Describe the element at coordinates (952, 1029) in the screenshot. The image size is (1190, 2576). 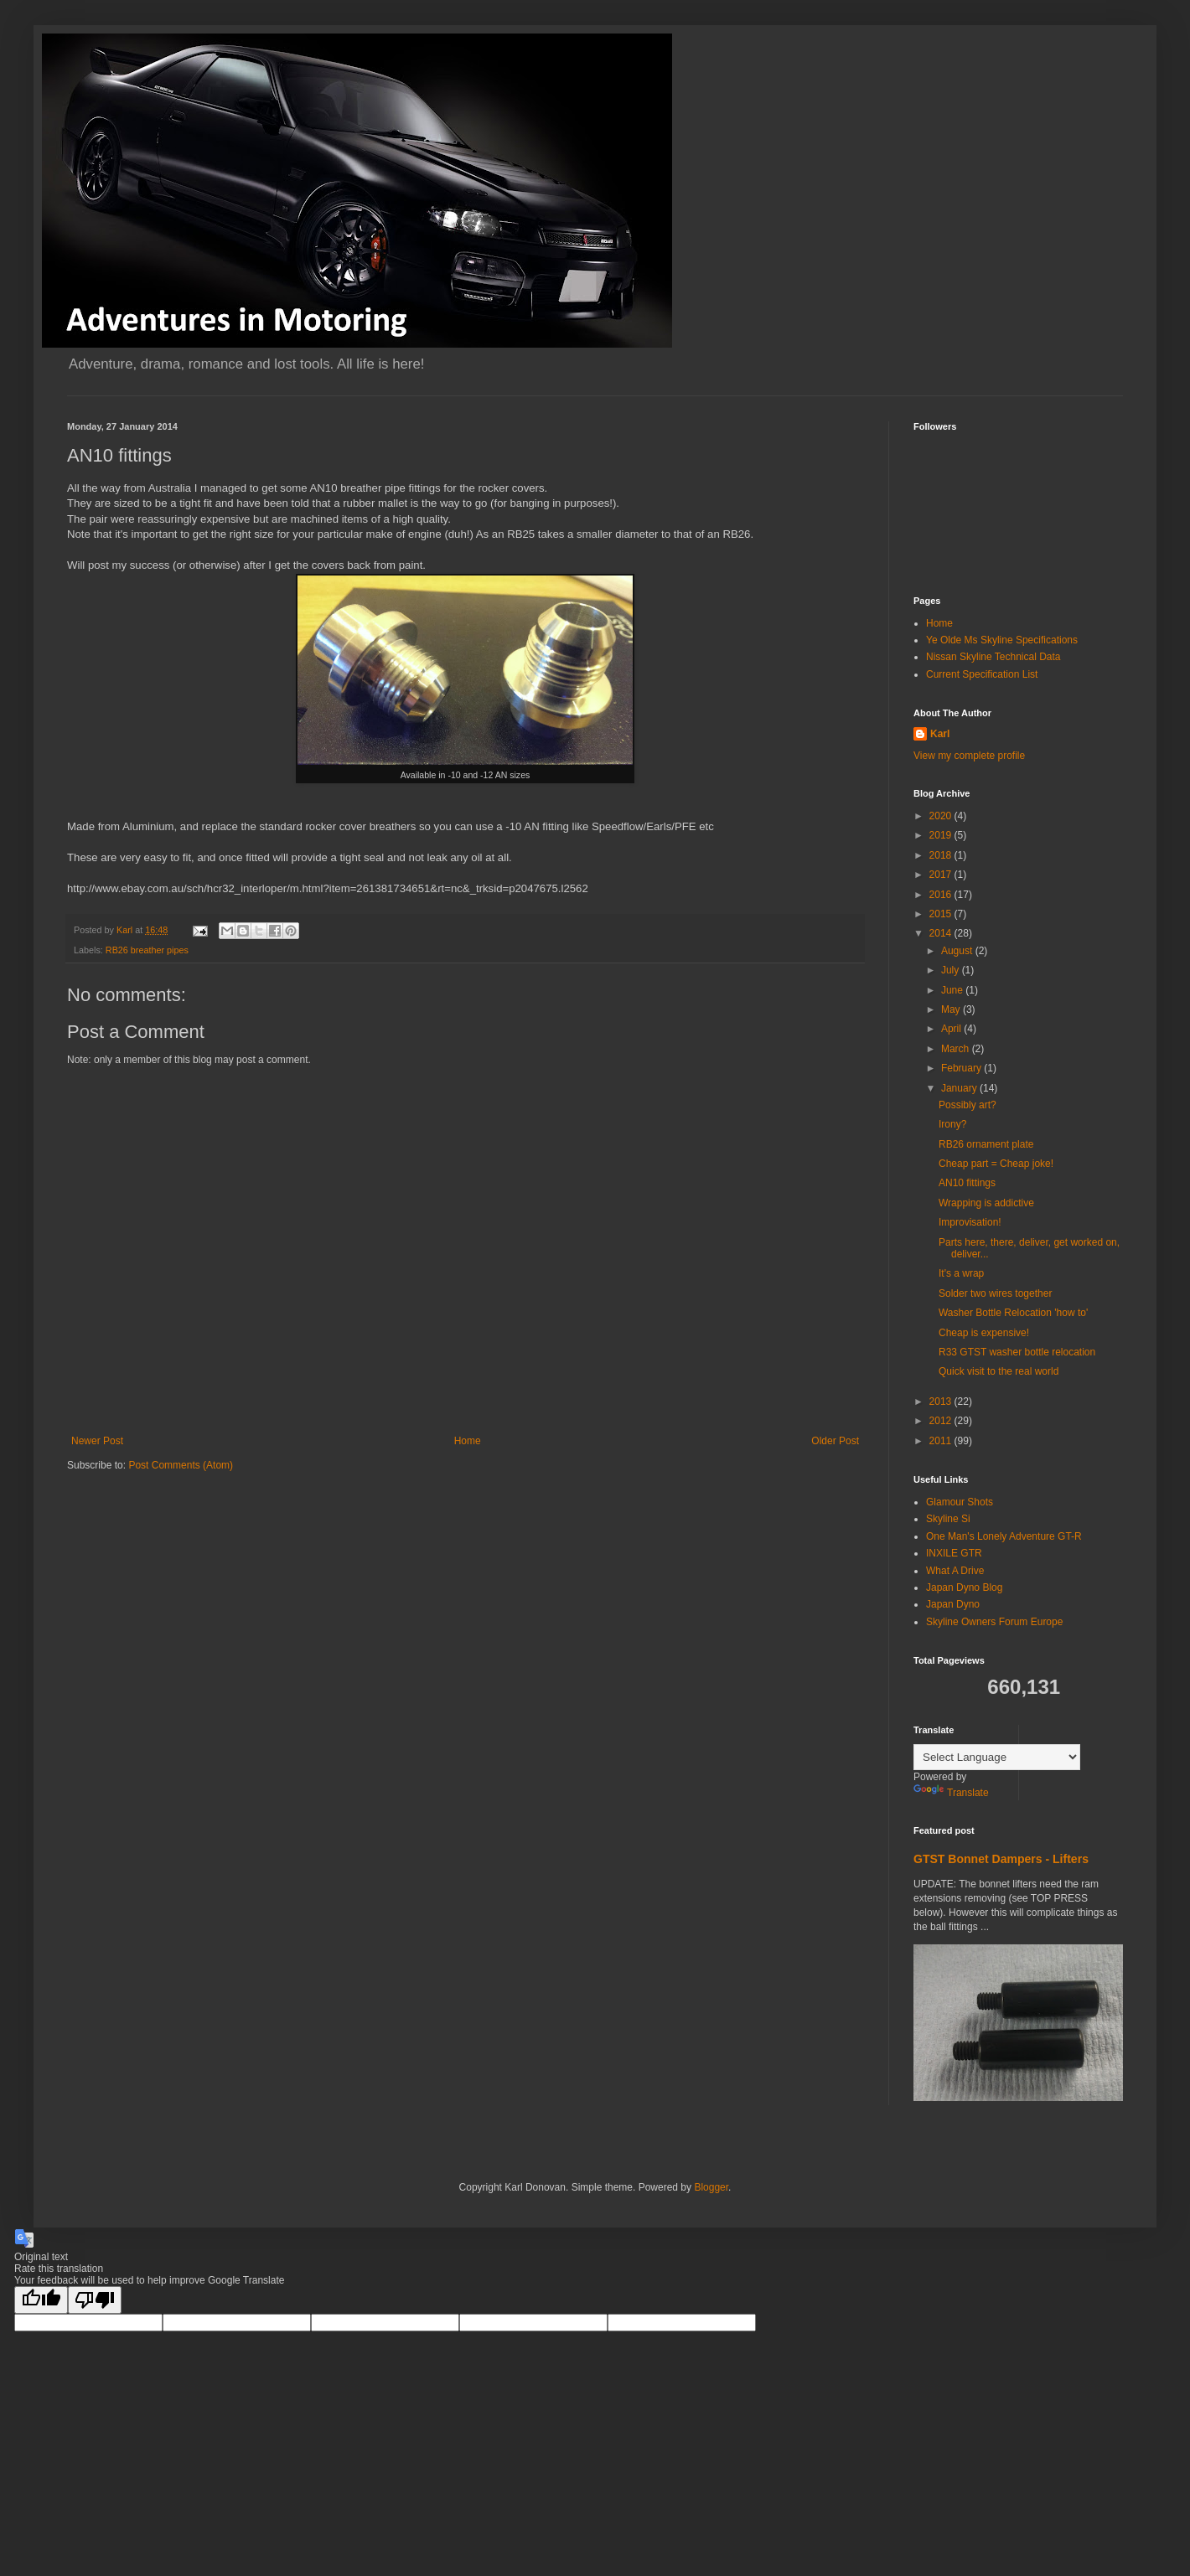
I see `April` at that location.